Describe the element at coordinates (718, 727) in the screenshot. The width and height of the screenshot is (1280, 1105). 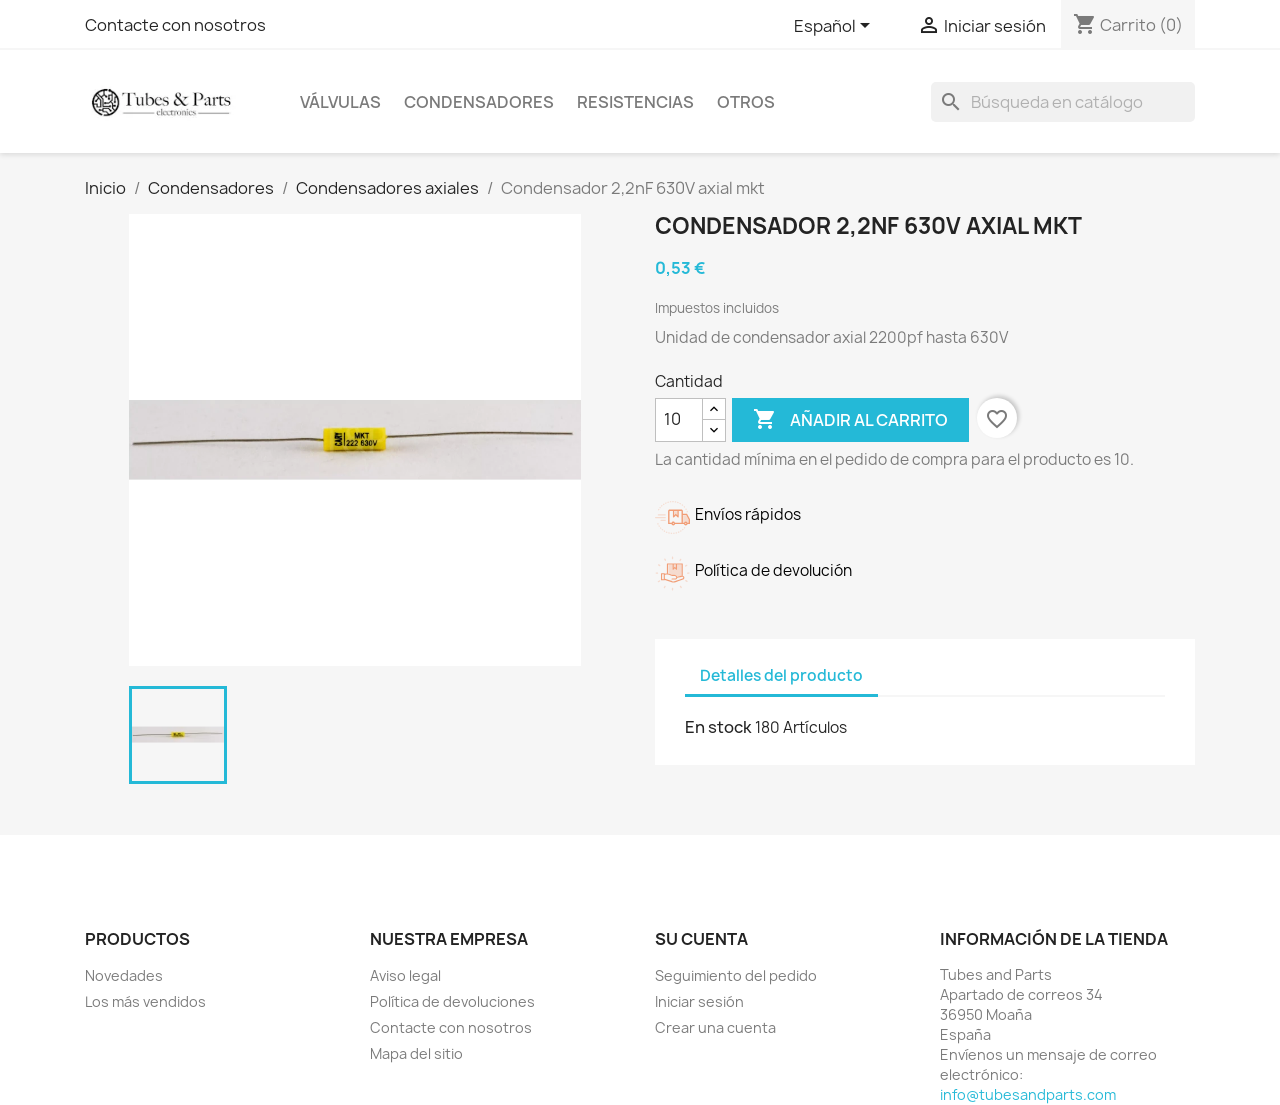
I see `En stock` at that location.